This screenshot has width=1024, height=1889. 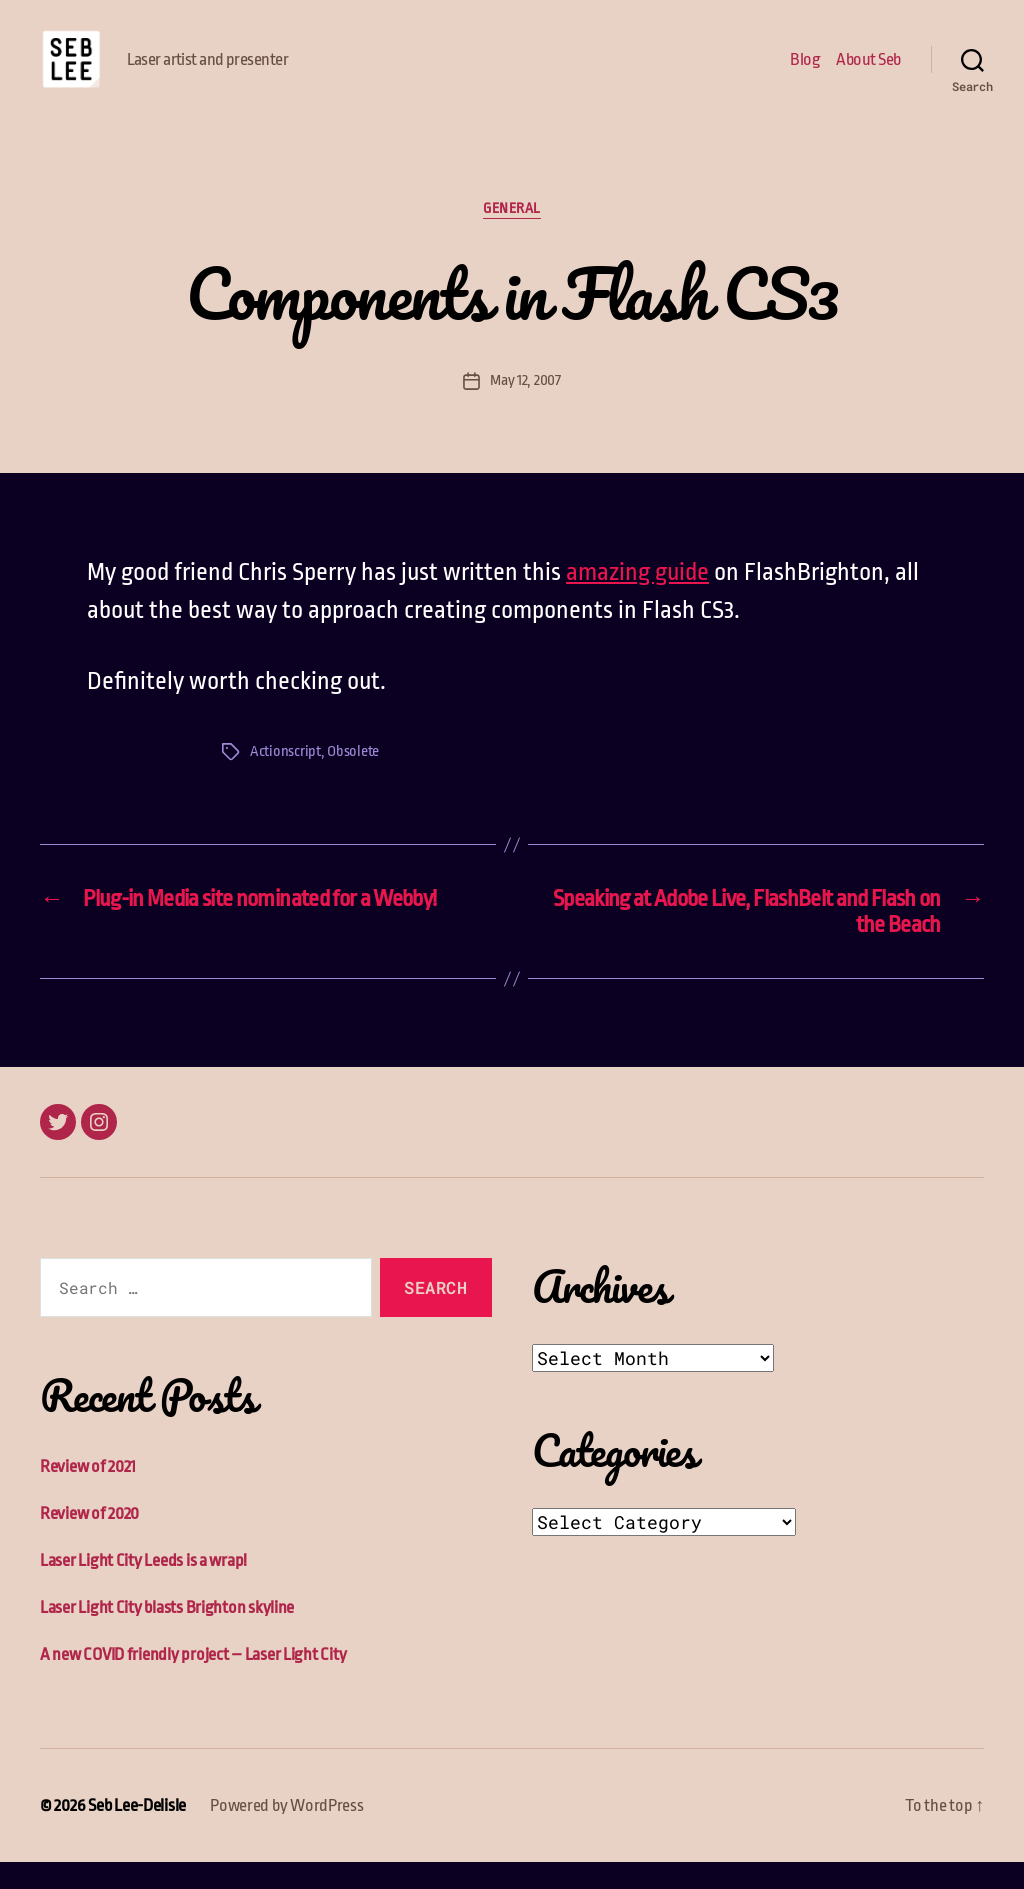 What do you see at coordinates (353, 778) in the screenshot?
I see `Obsolete` at bounding box center [353, 778].